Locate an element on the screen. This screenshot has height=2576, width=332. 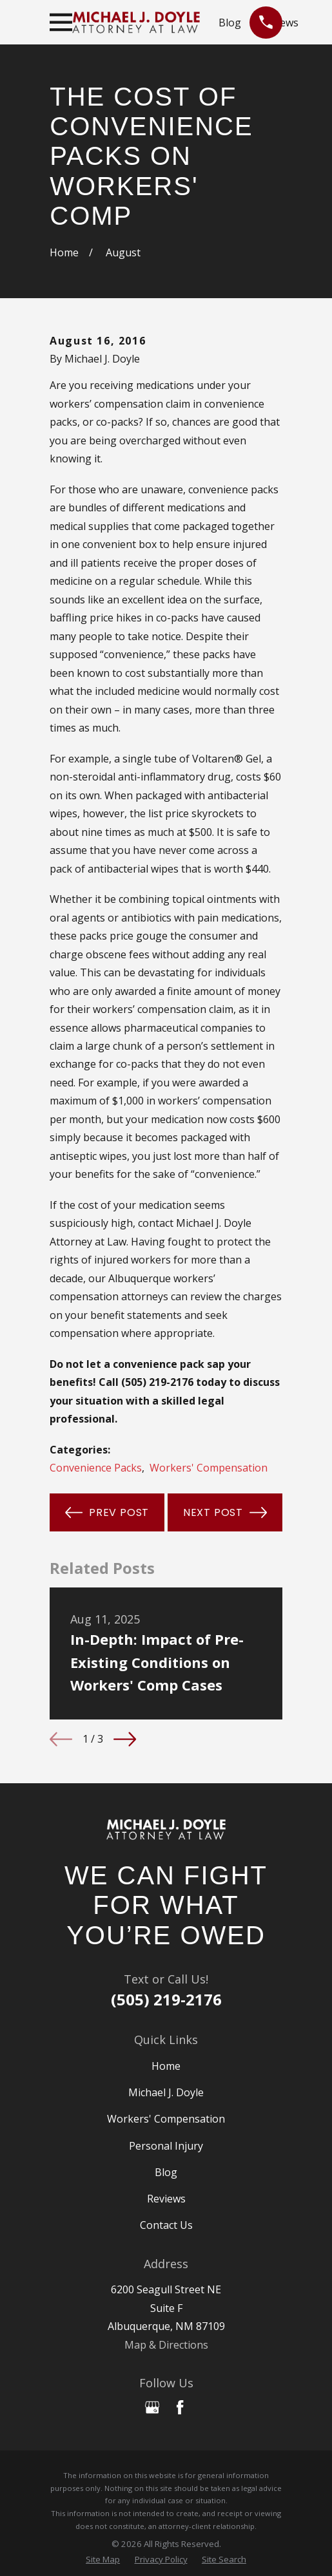
Prev Post is located at coordinates (107, 1512).